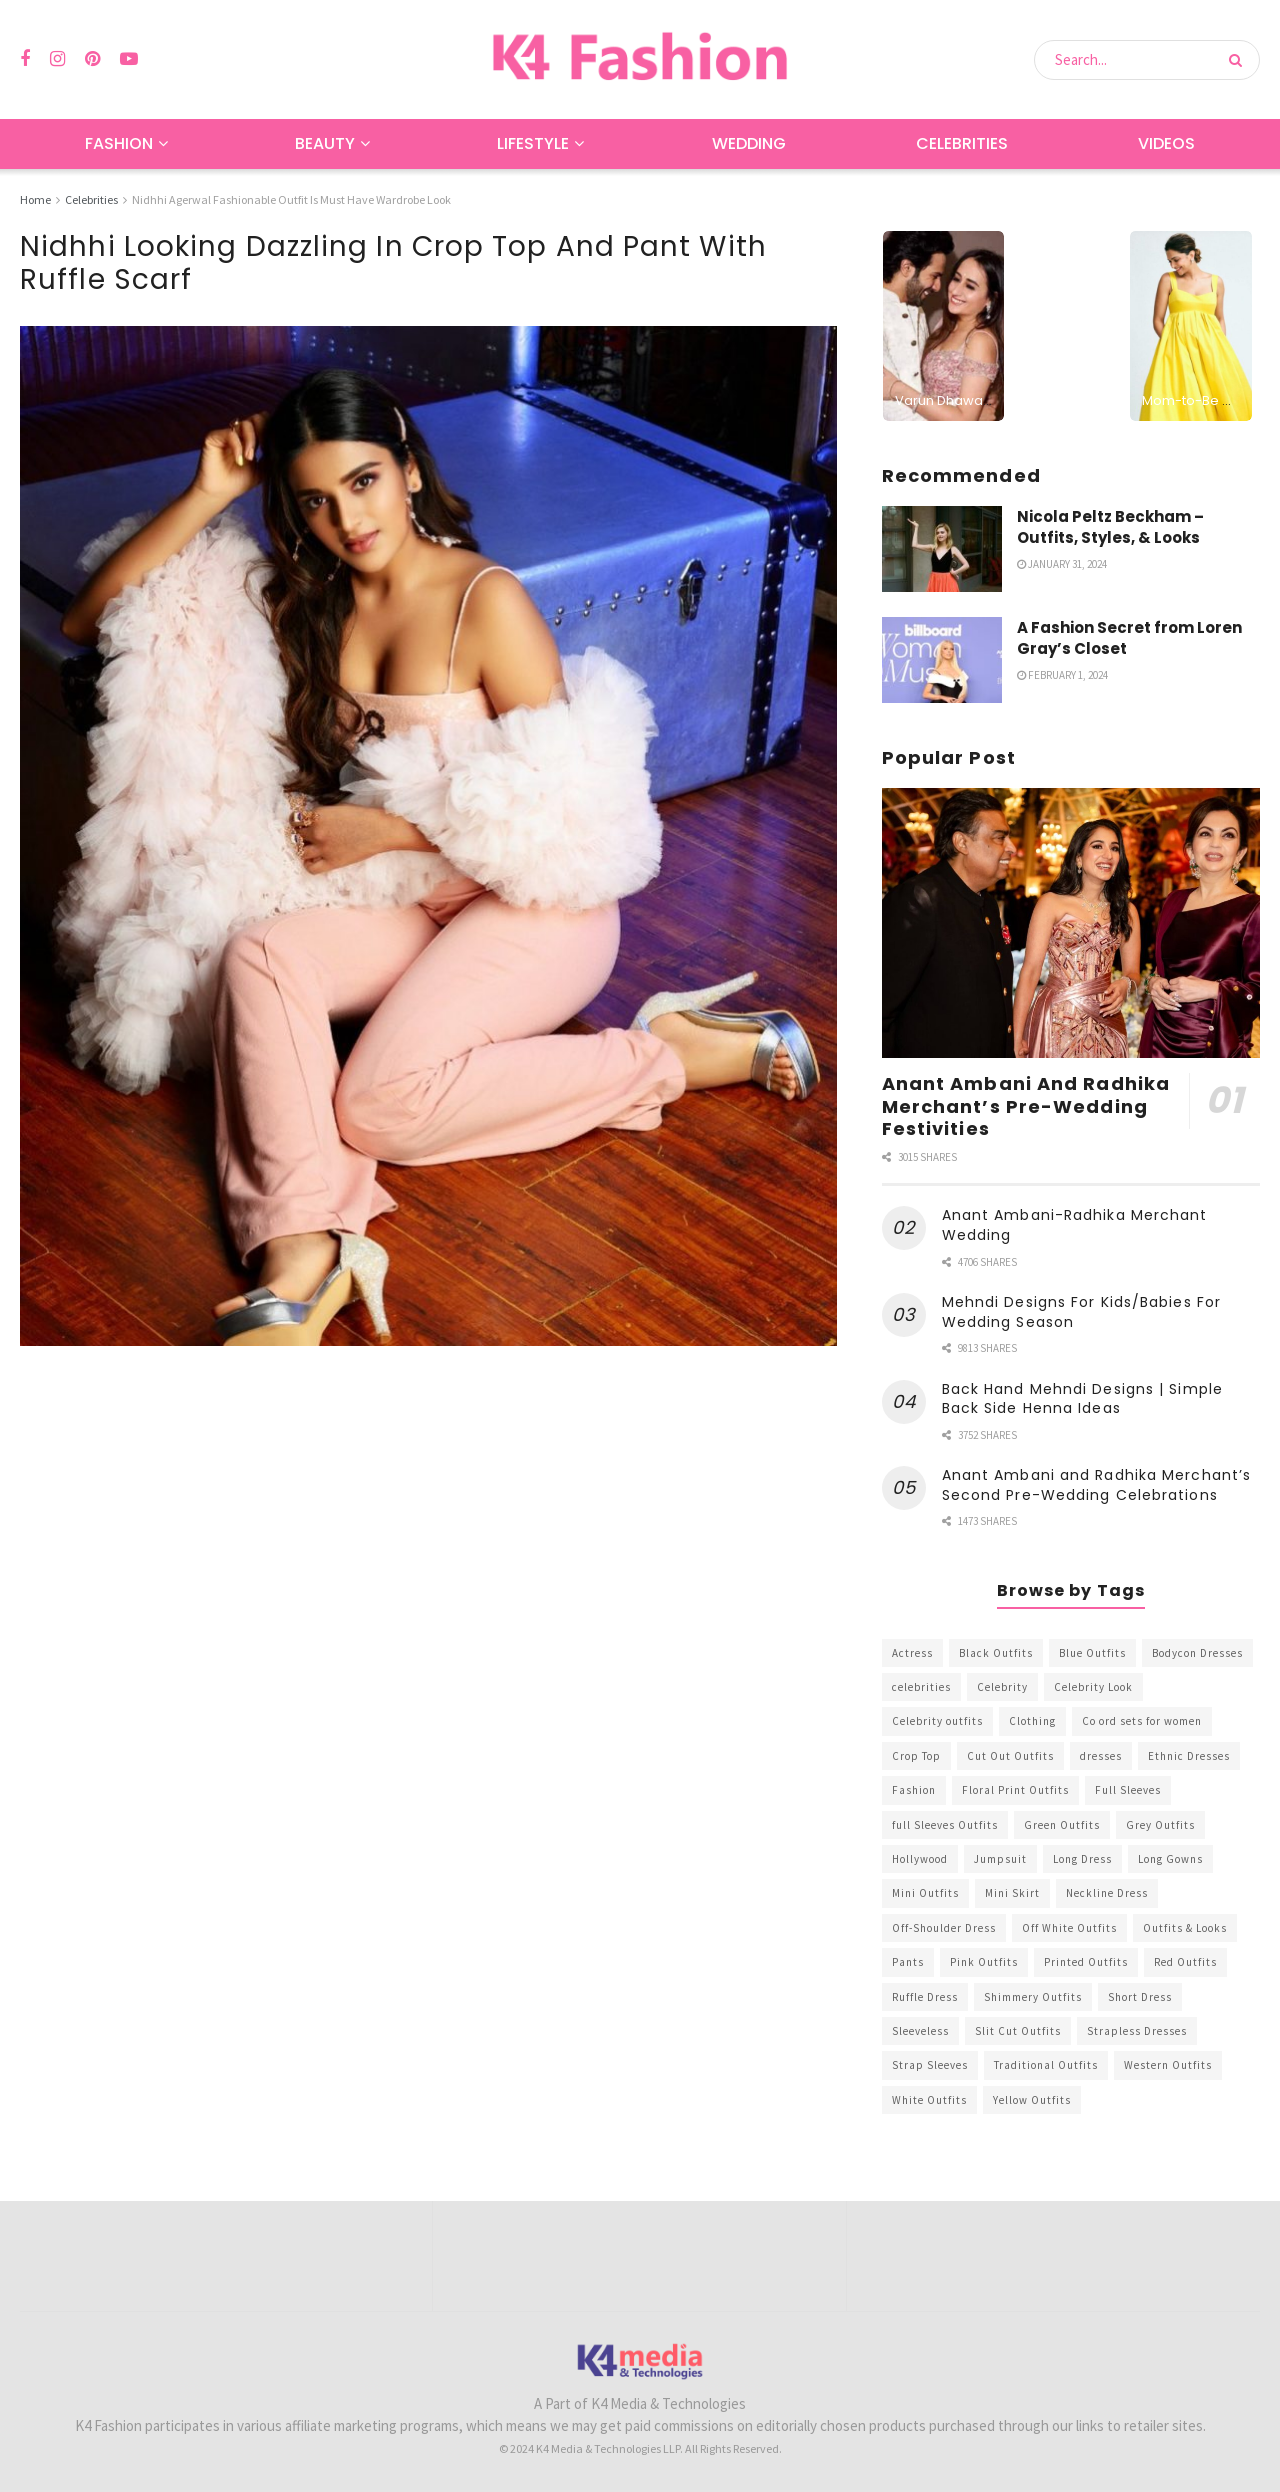 This screenshot has height=2492, width=1280. I want to click on Beauty, so click(325, 143).